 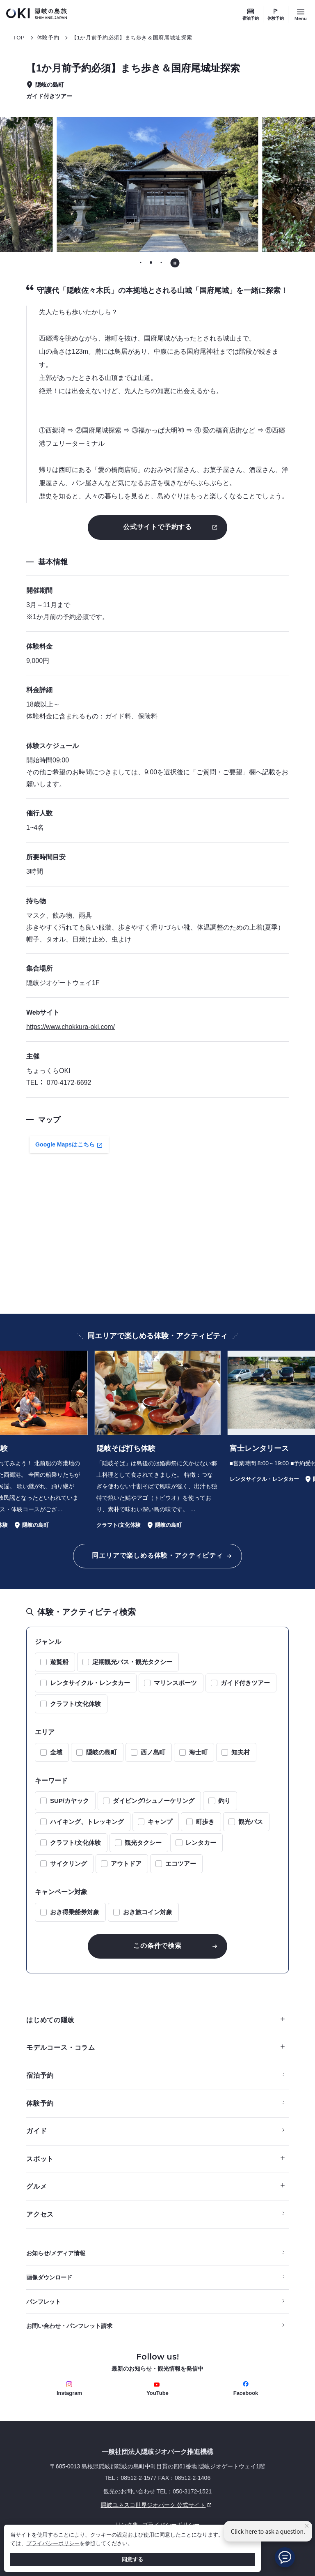 I want to click on 知夫村, so click(x=240, y=1752).